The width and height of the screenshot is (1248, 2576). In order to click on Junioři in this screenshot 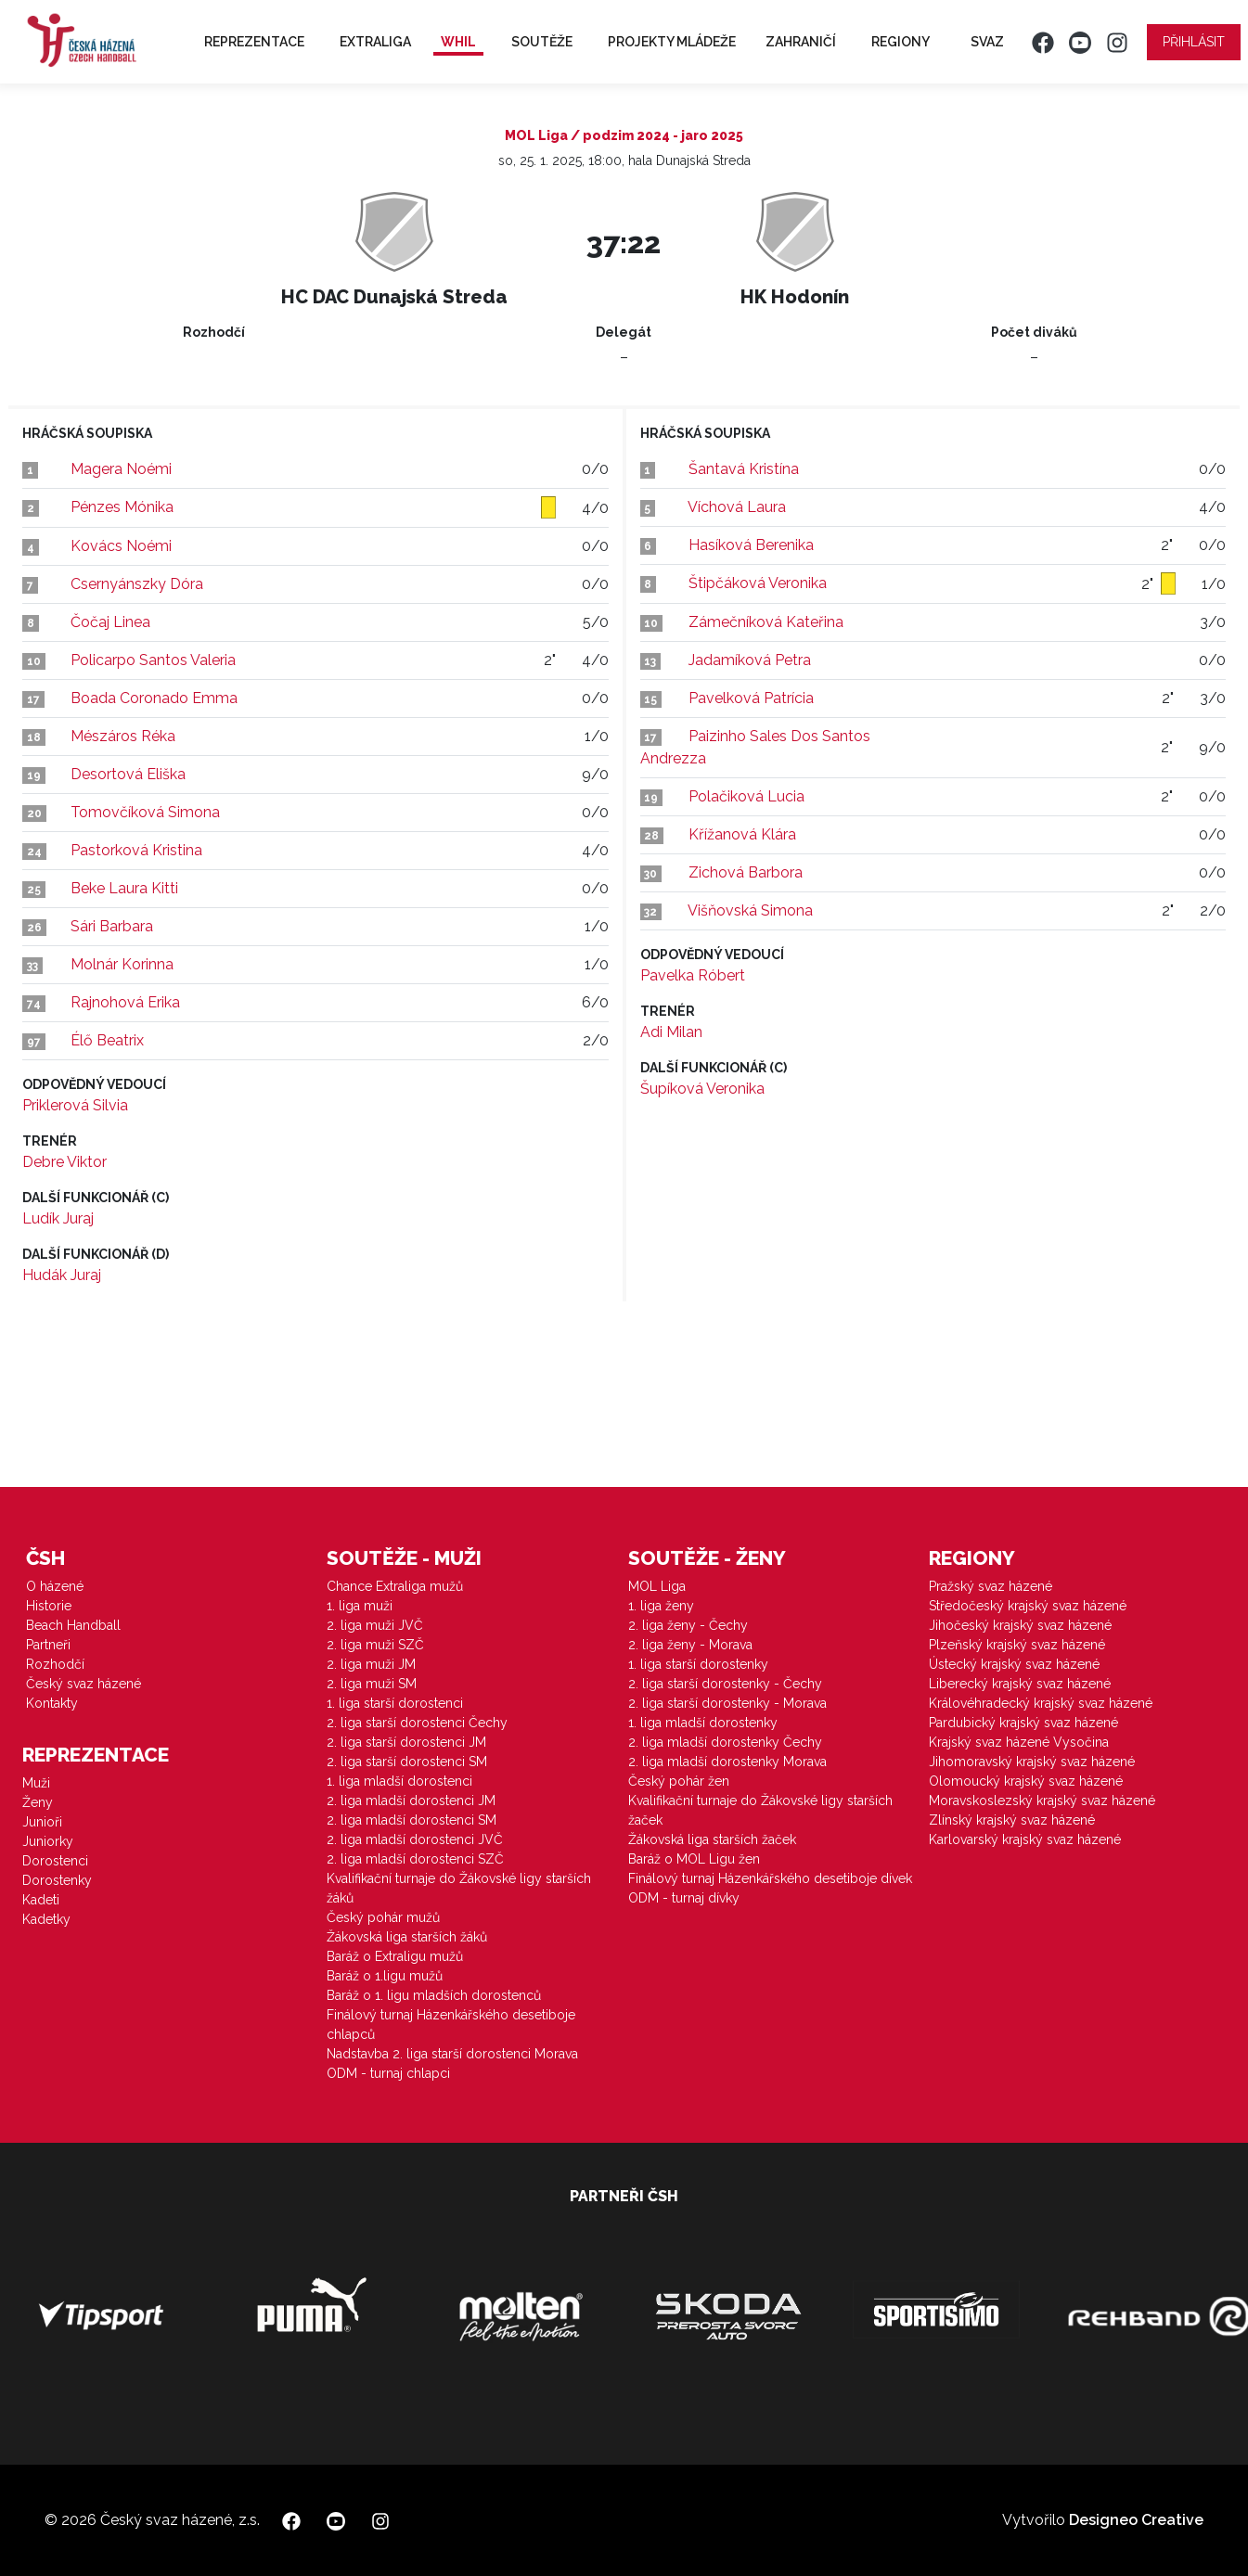, I will do `click(42, 1821)`.